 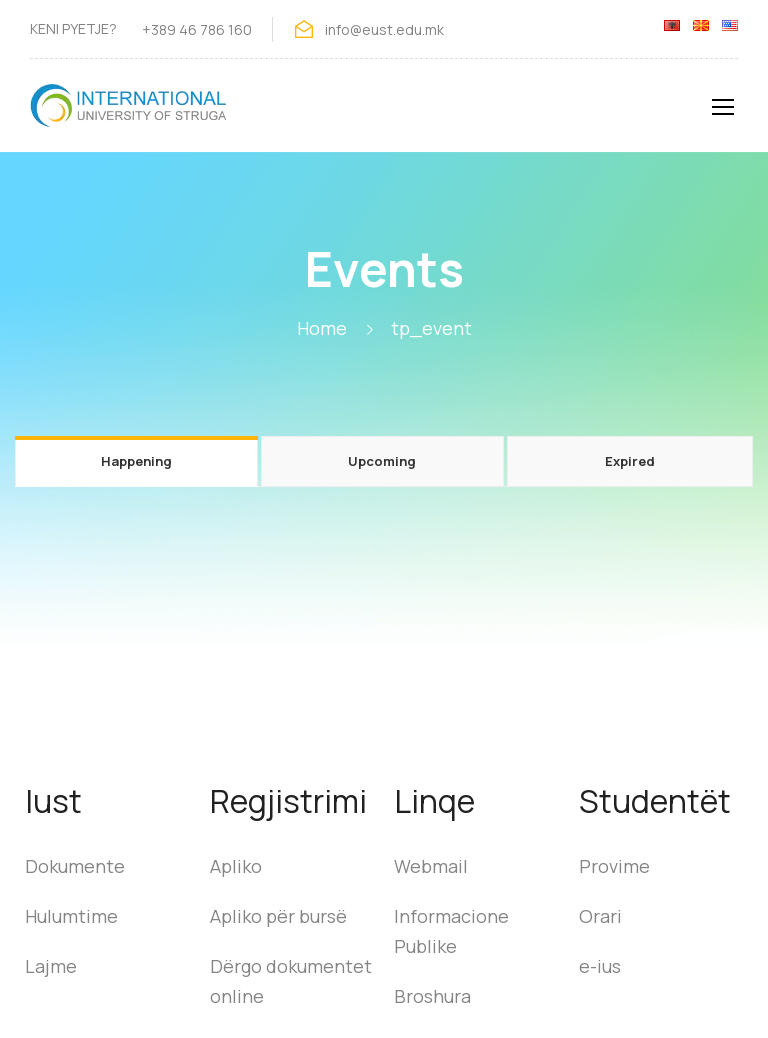 I want to click on Webmail, so click(x=431, y=866).